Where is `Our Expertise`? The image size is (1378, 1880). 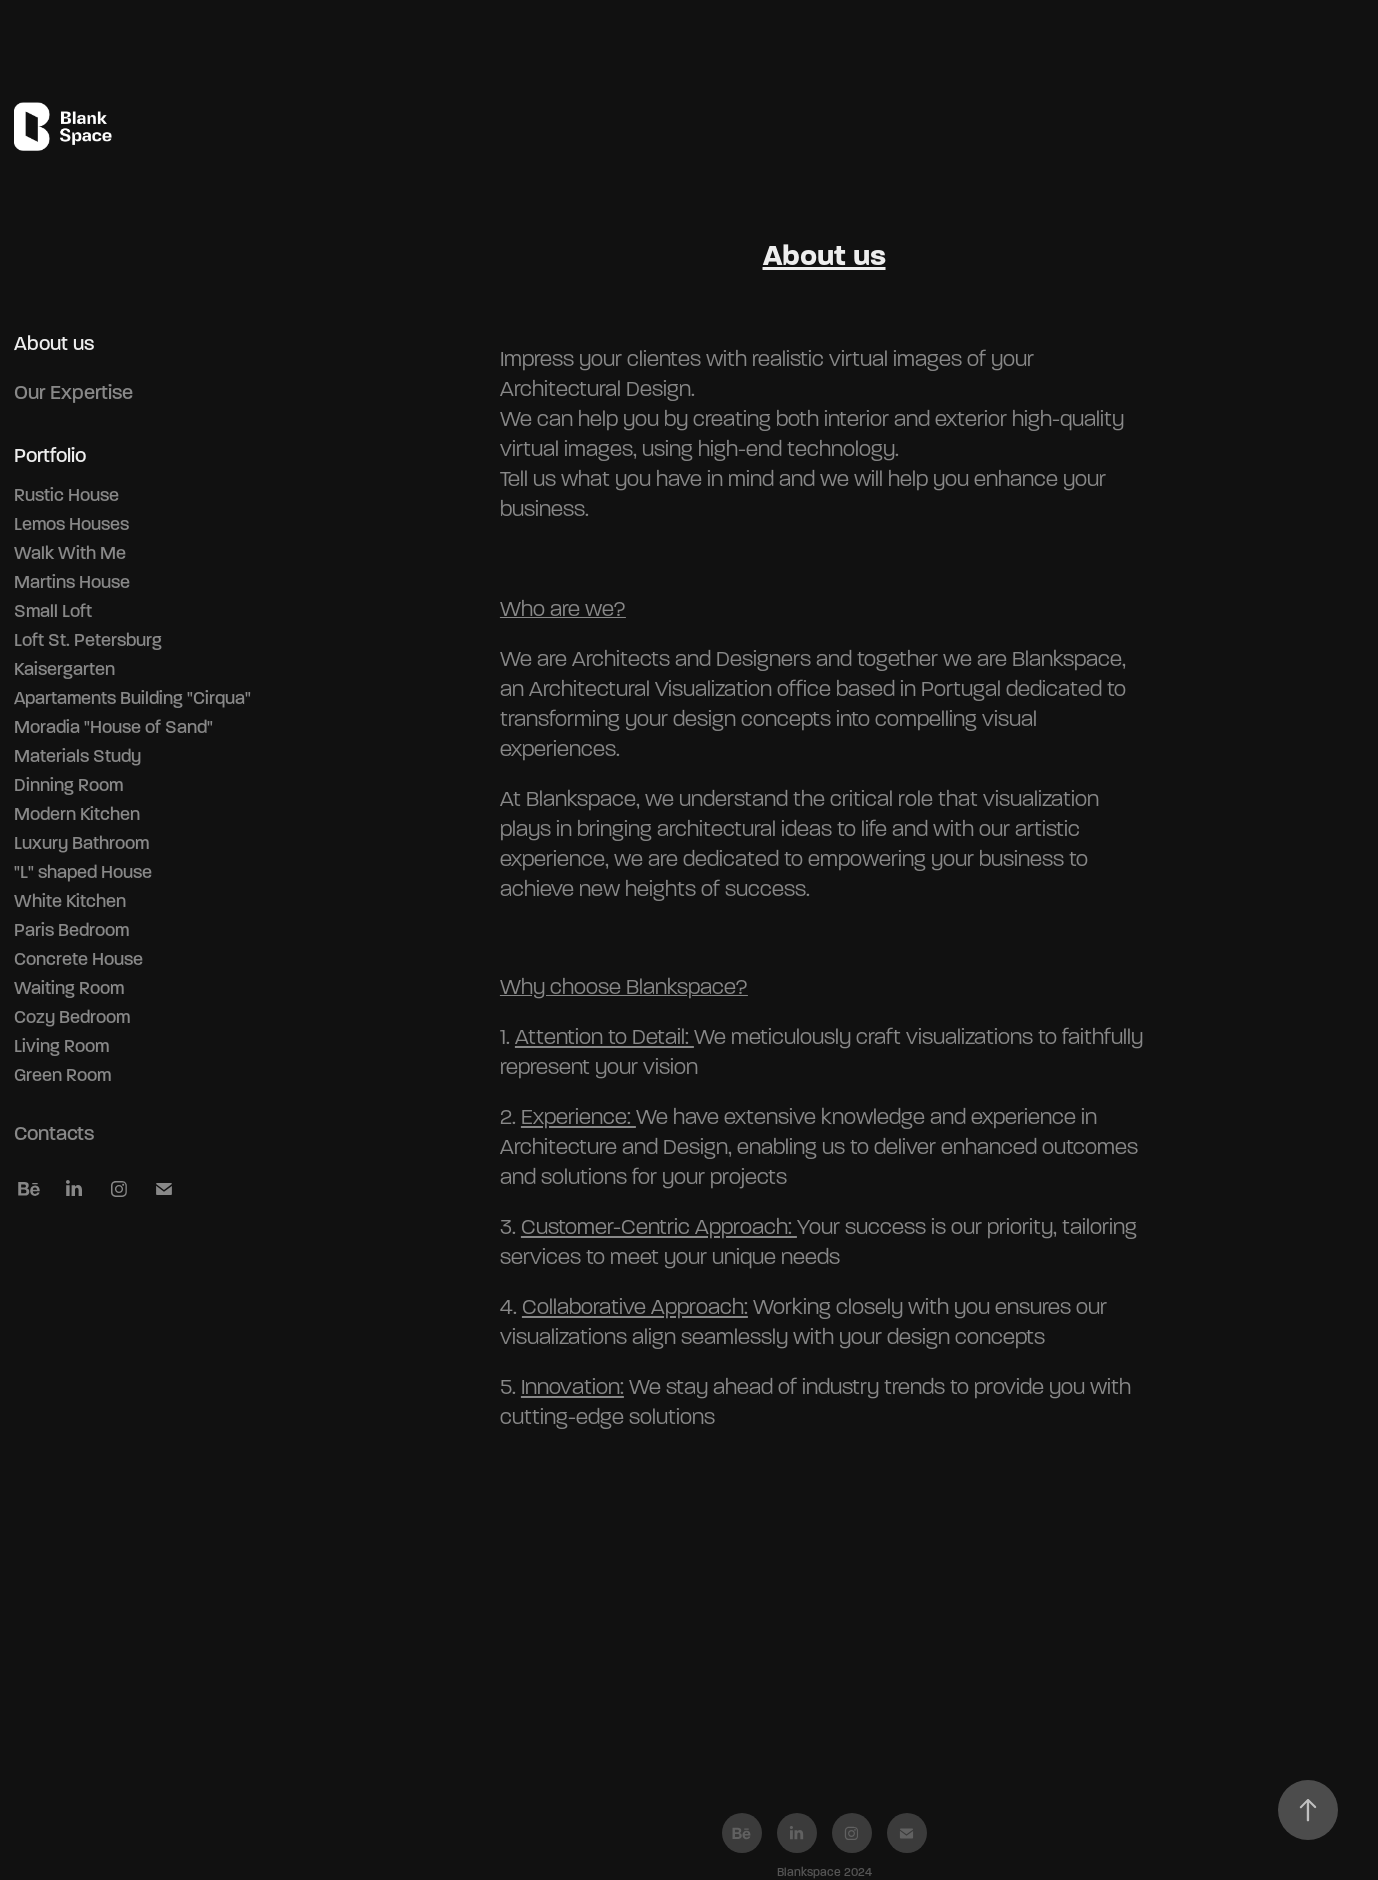 Our Expertise is located at coordinates (73, 392).